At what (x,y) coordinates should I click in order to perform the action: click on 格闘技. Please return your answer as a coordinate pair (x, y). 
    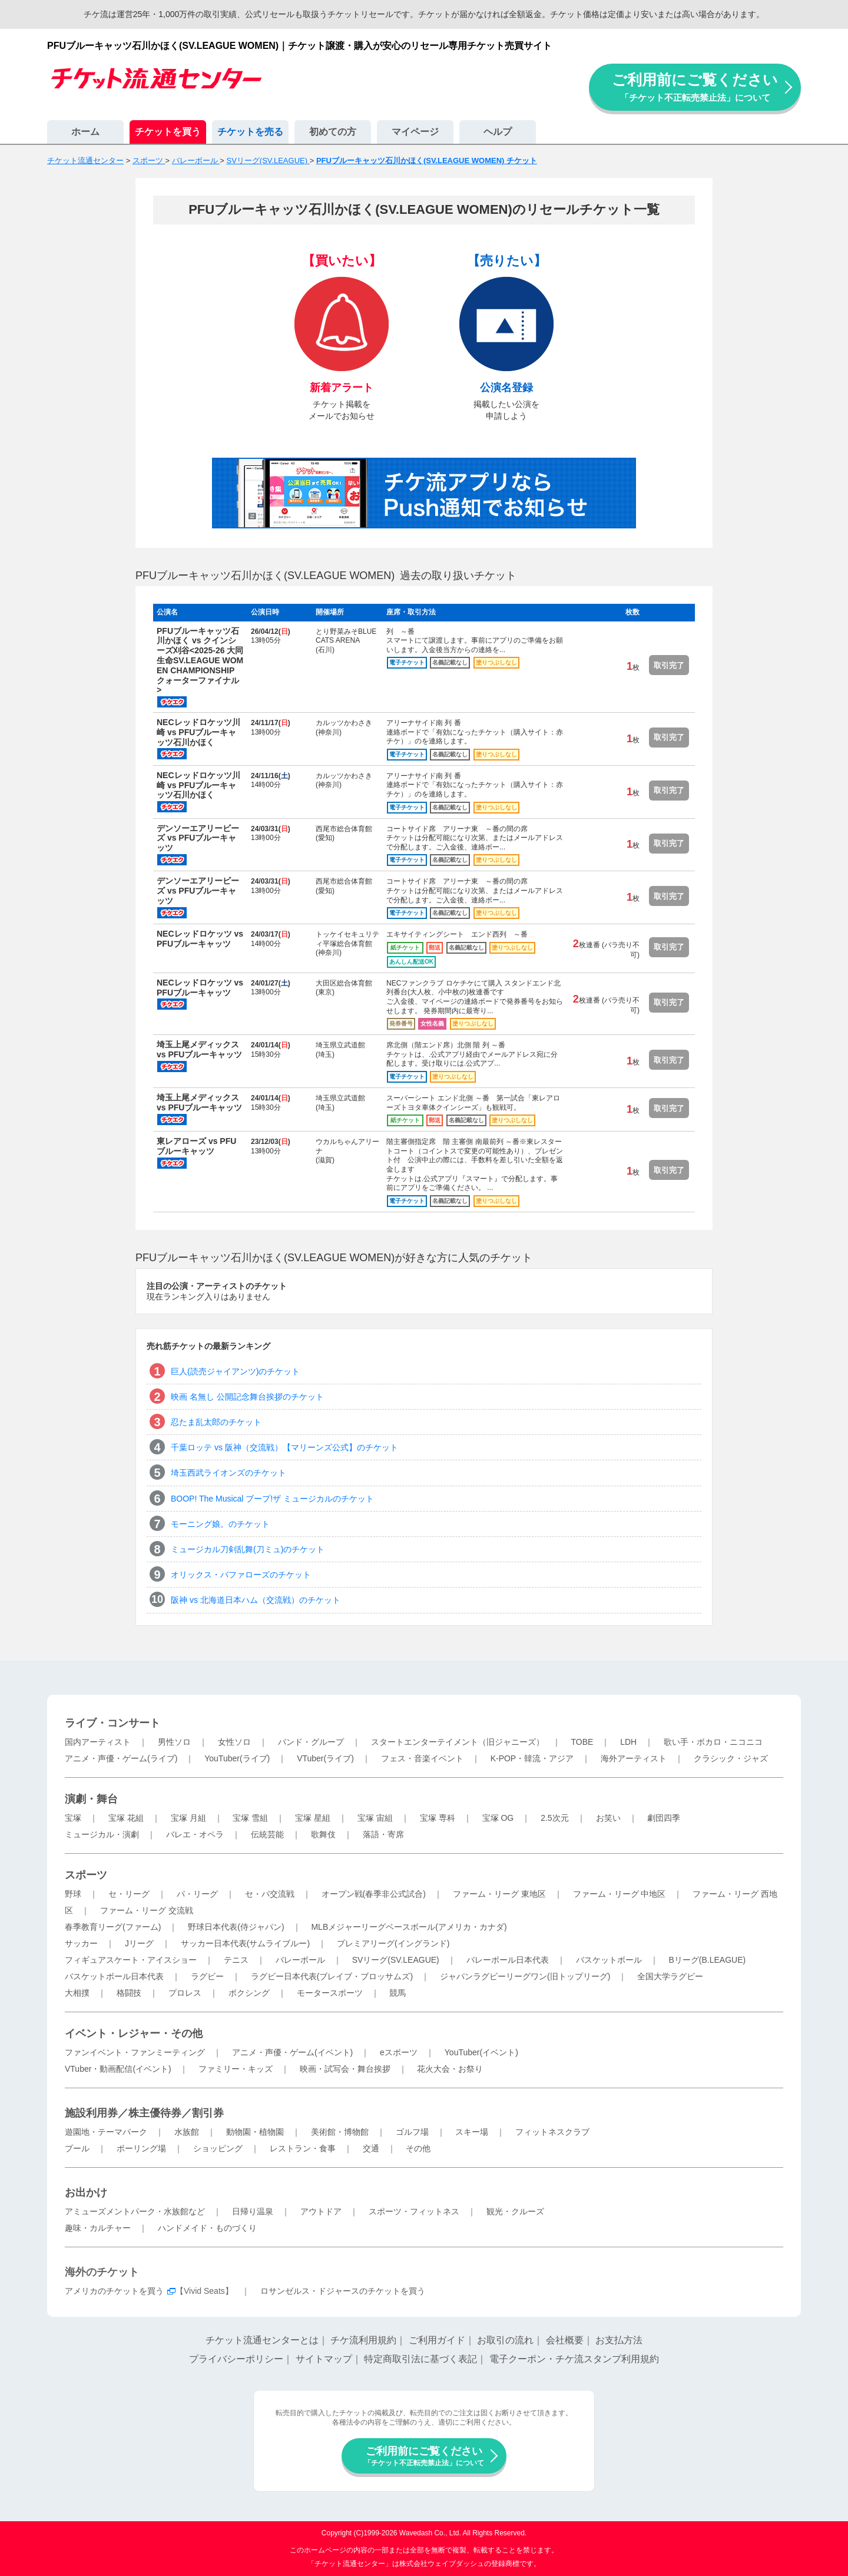
    Looking at the image, I should click on (129, 1993).